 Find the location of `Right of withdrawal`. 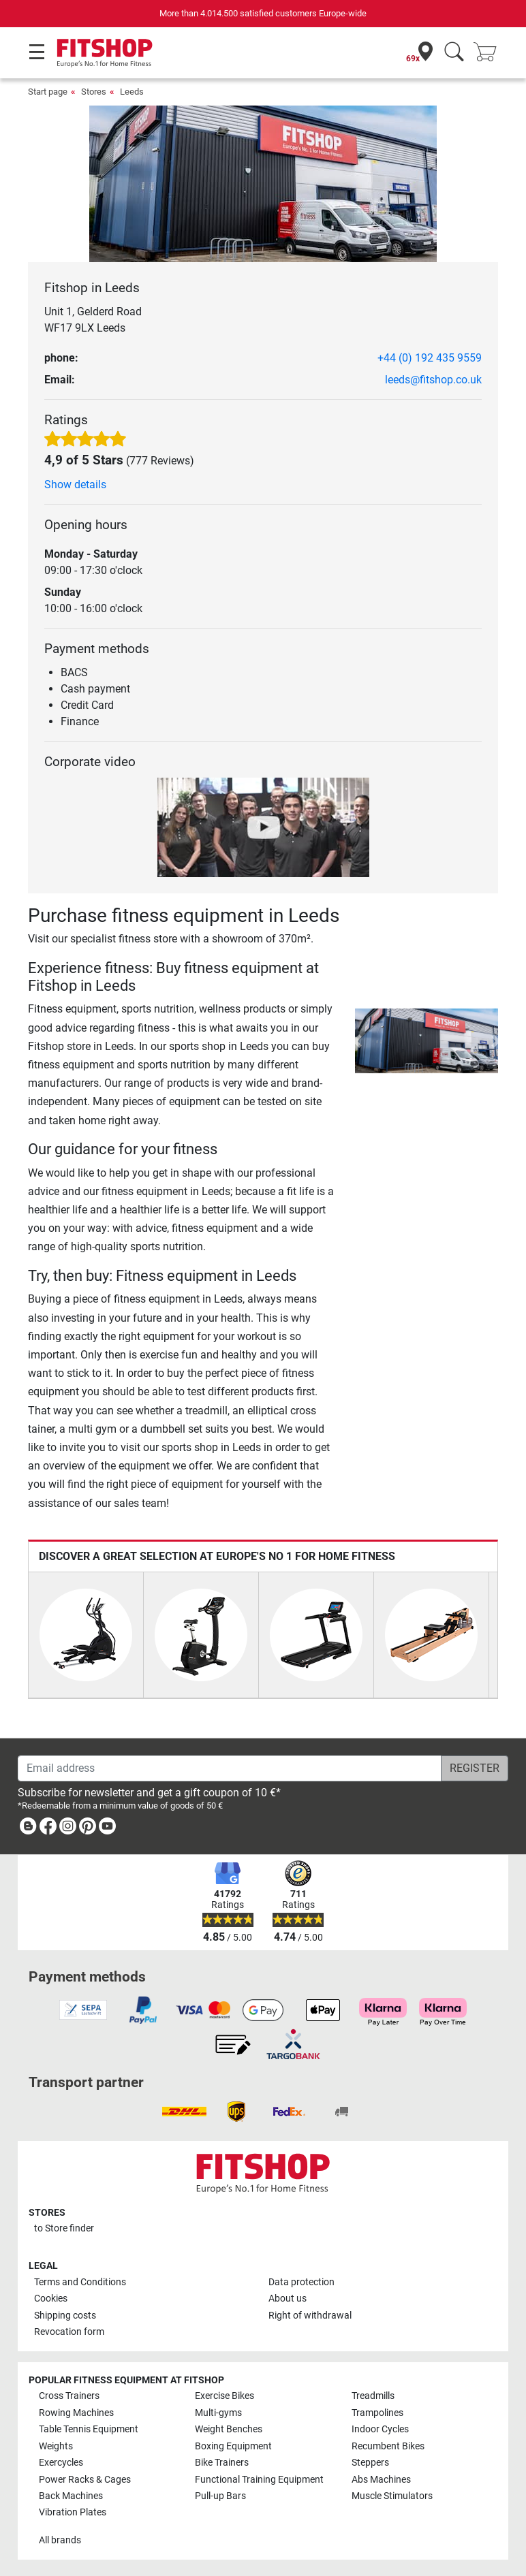

Right of withdrawal is located at coordinates (310, 2315).